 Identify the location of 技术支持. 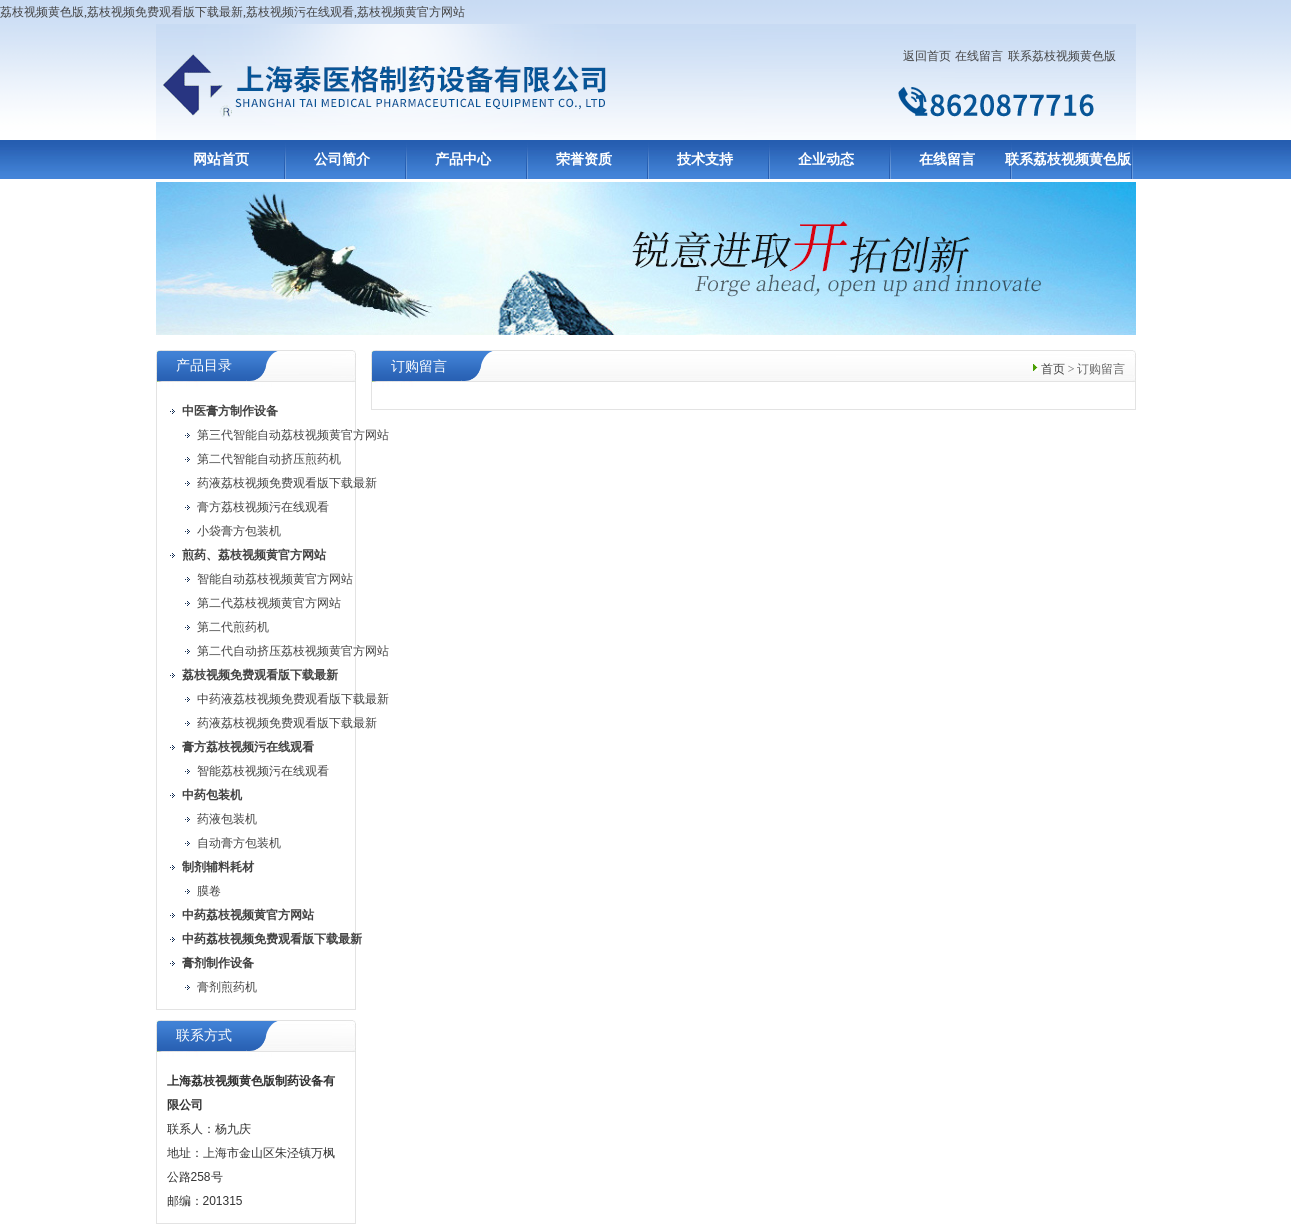
(705, 159).